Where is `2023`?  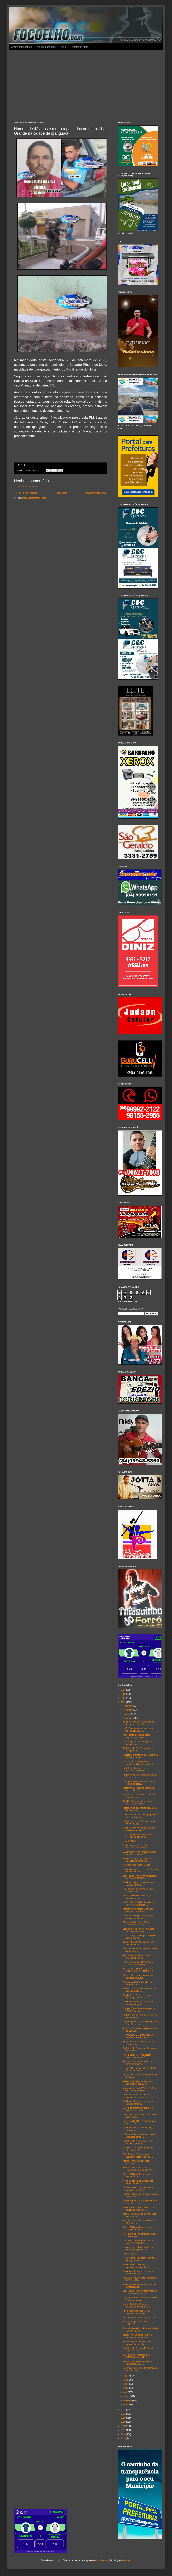
2023 is located at coordinates (123, 1702).